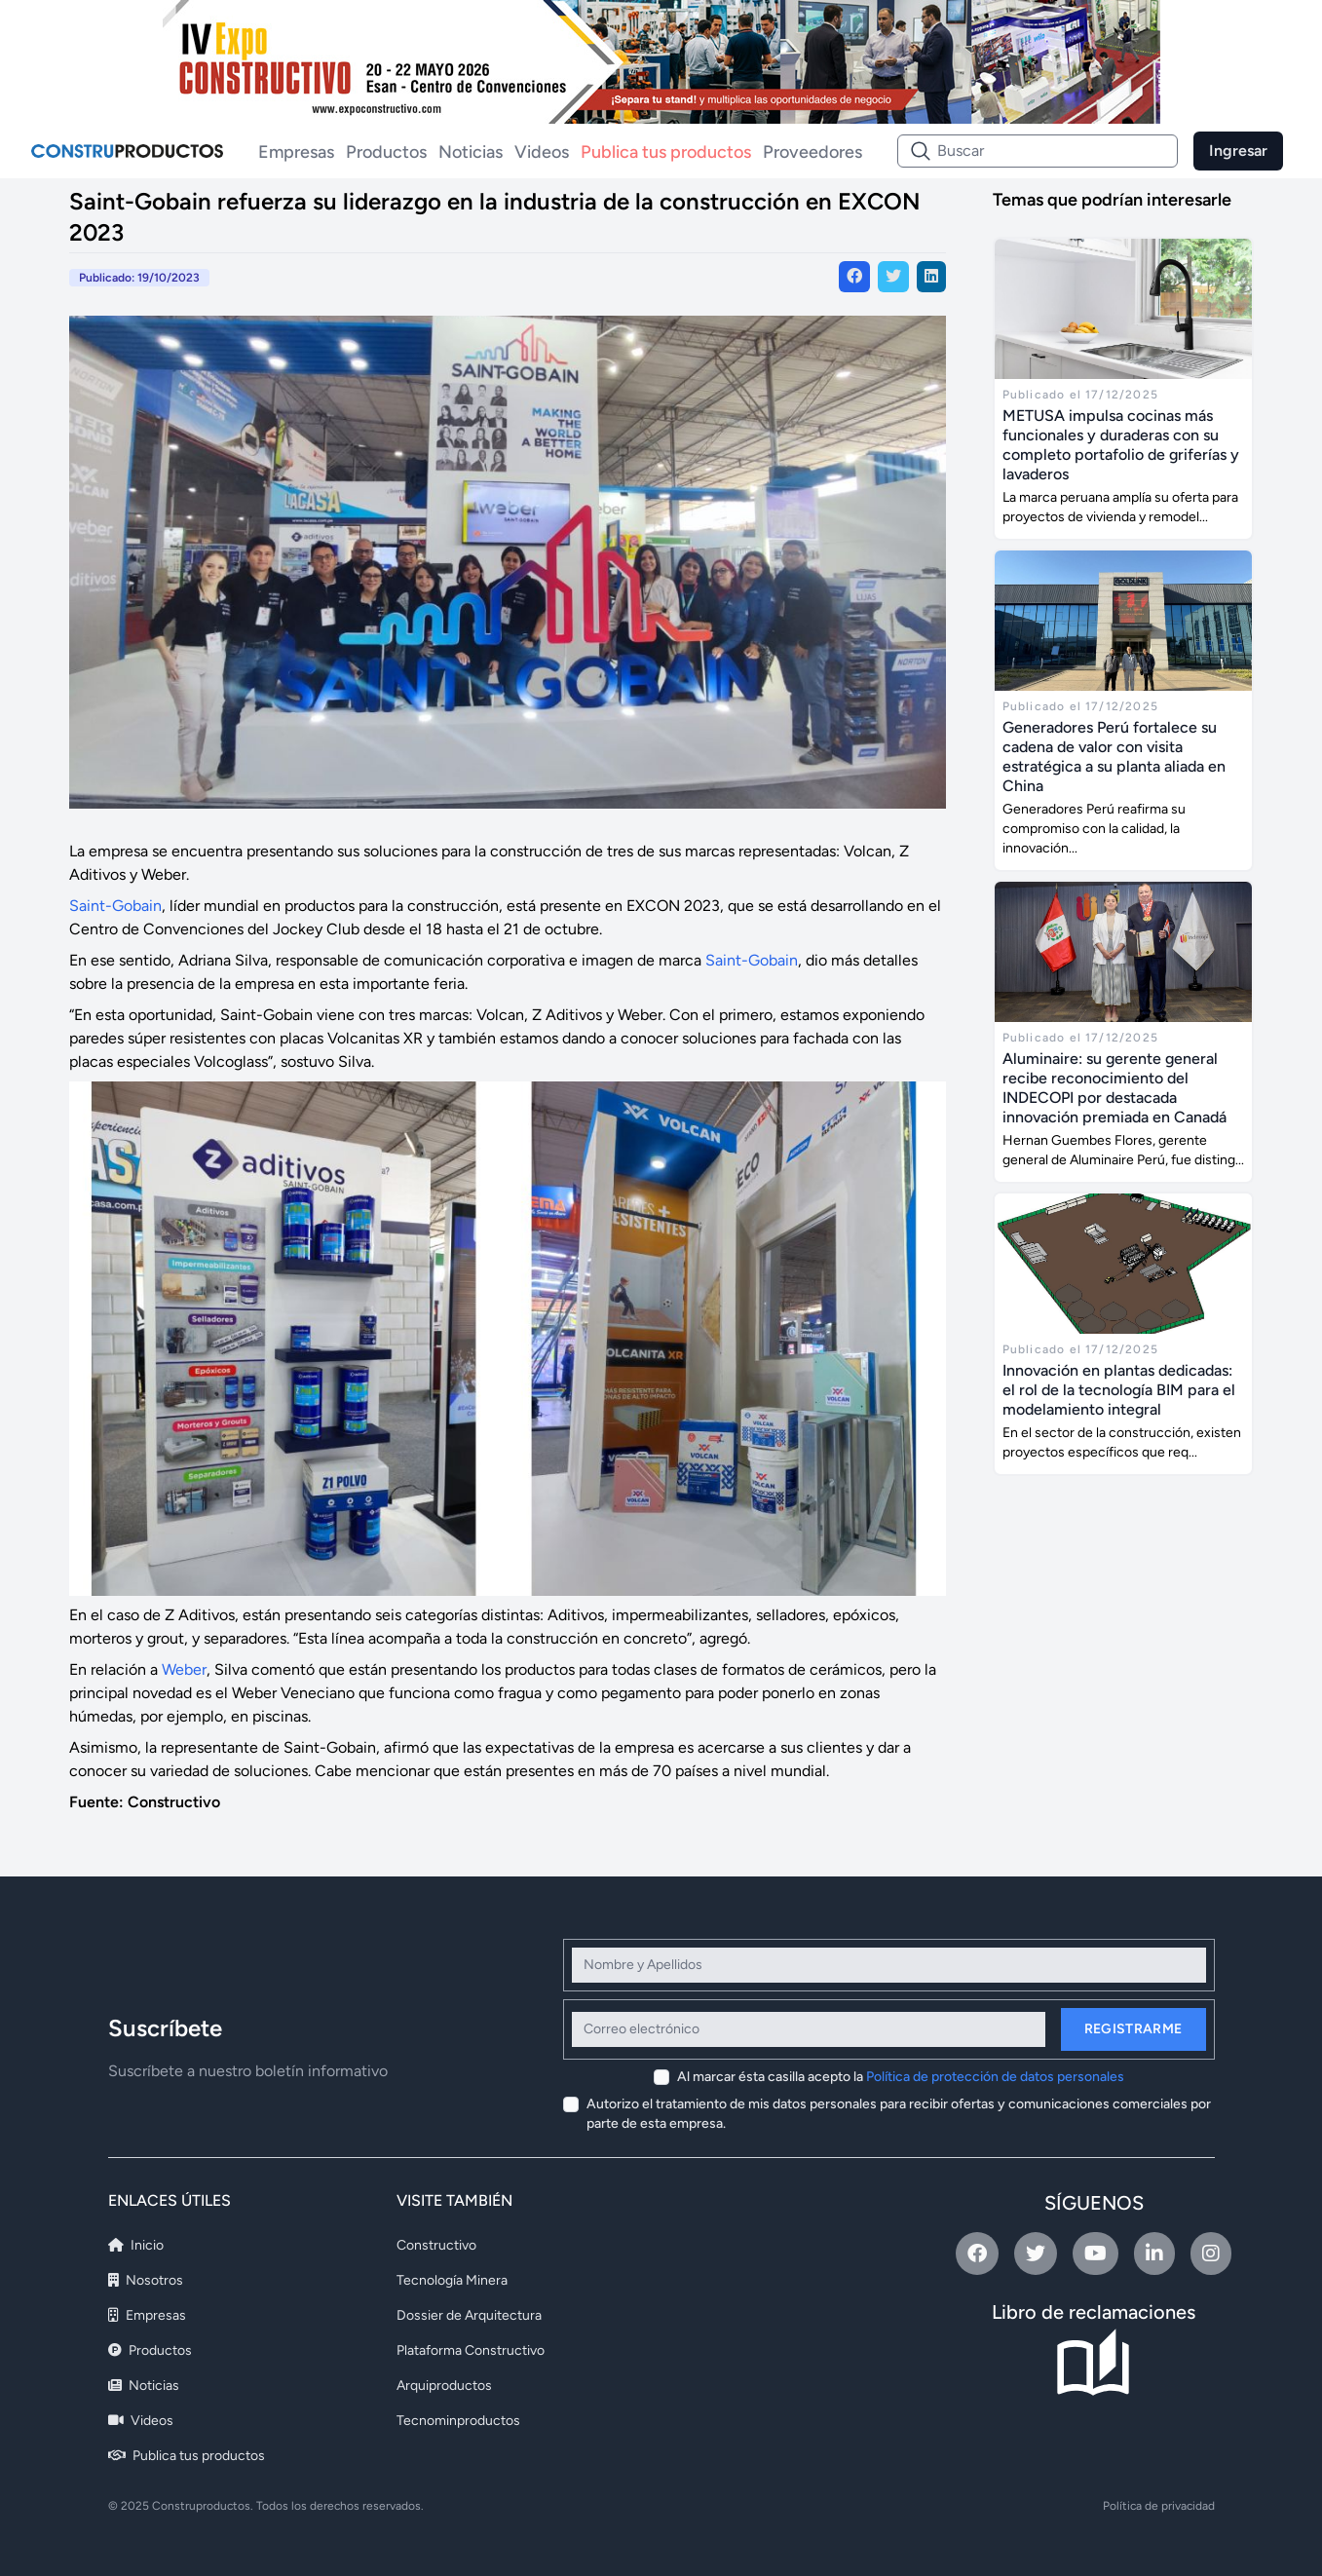  What do you see at coordinates (458, 2420) in the screenshot?
I see `Tecnominproductos` at bounding box center [458, 2420].